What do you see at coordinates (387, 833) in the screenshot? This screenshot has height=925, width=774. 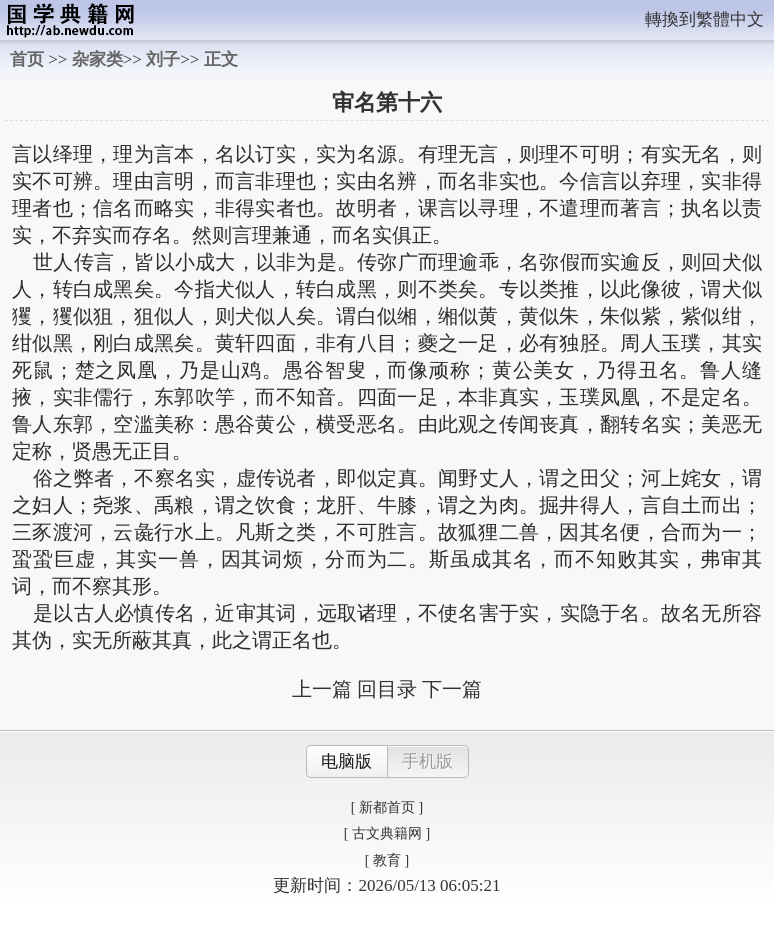 I see `[ 古文典籍网 ]` at bounding box center [387, 833].